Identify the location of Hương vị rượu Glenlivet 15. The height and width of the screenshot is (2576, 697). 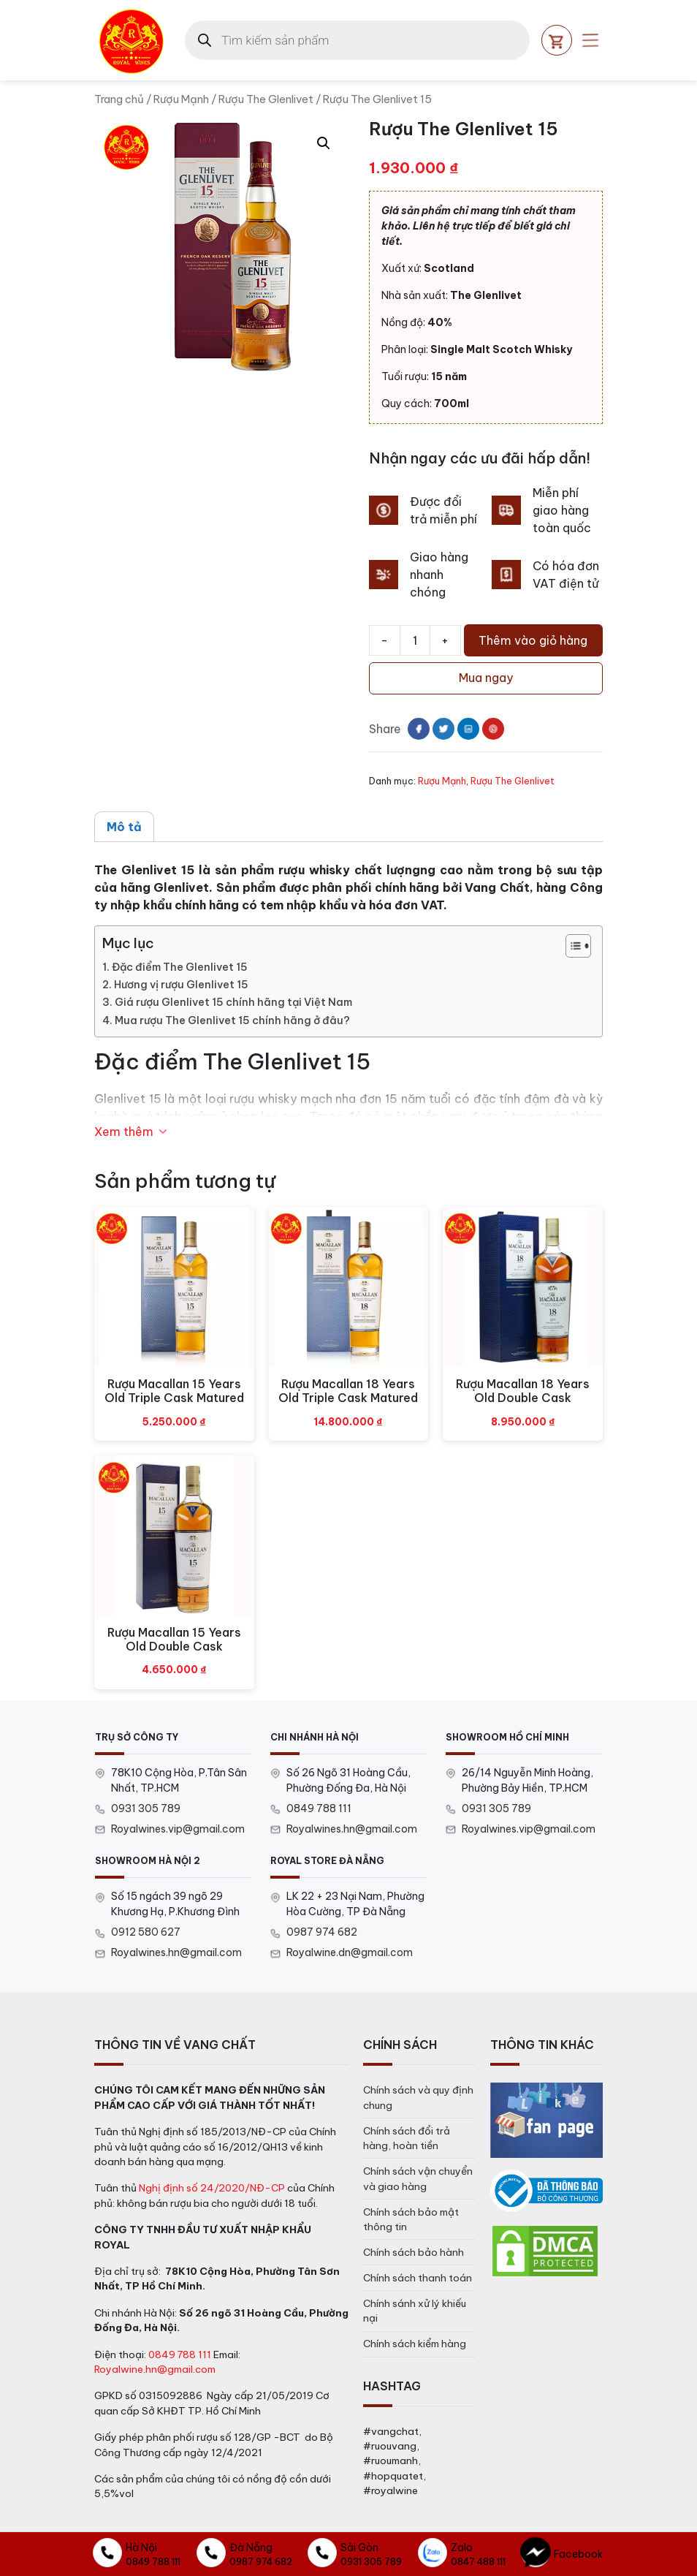
(181, 984).